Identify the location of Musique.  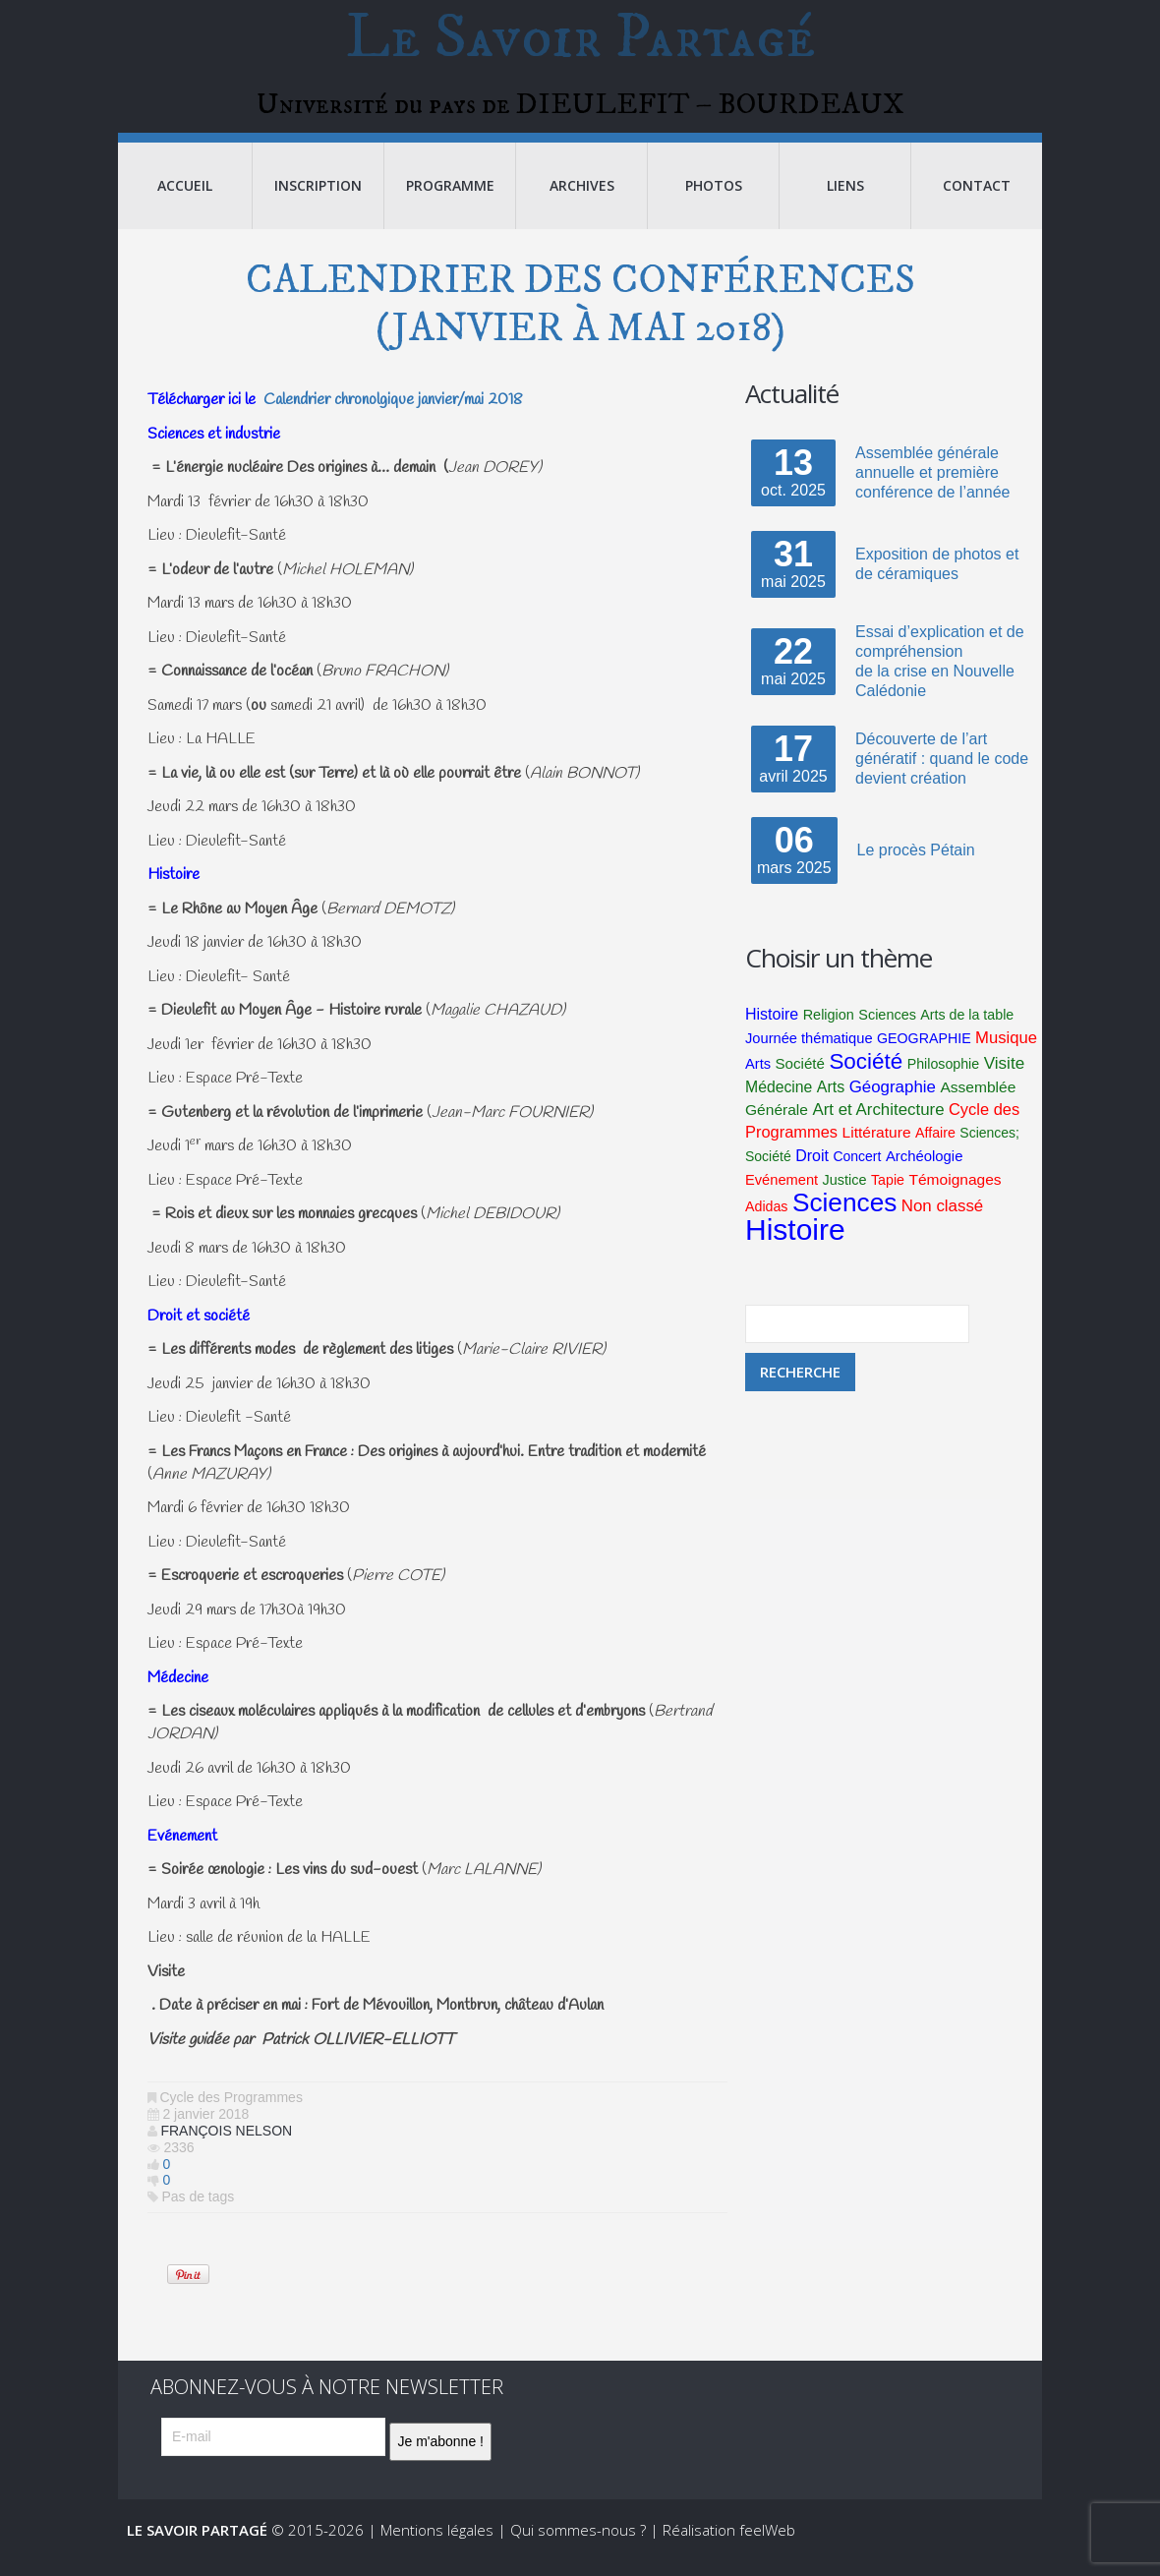
(1006, 1048).